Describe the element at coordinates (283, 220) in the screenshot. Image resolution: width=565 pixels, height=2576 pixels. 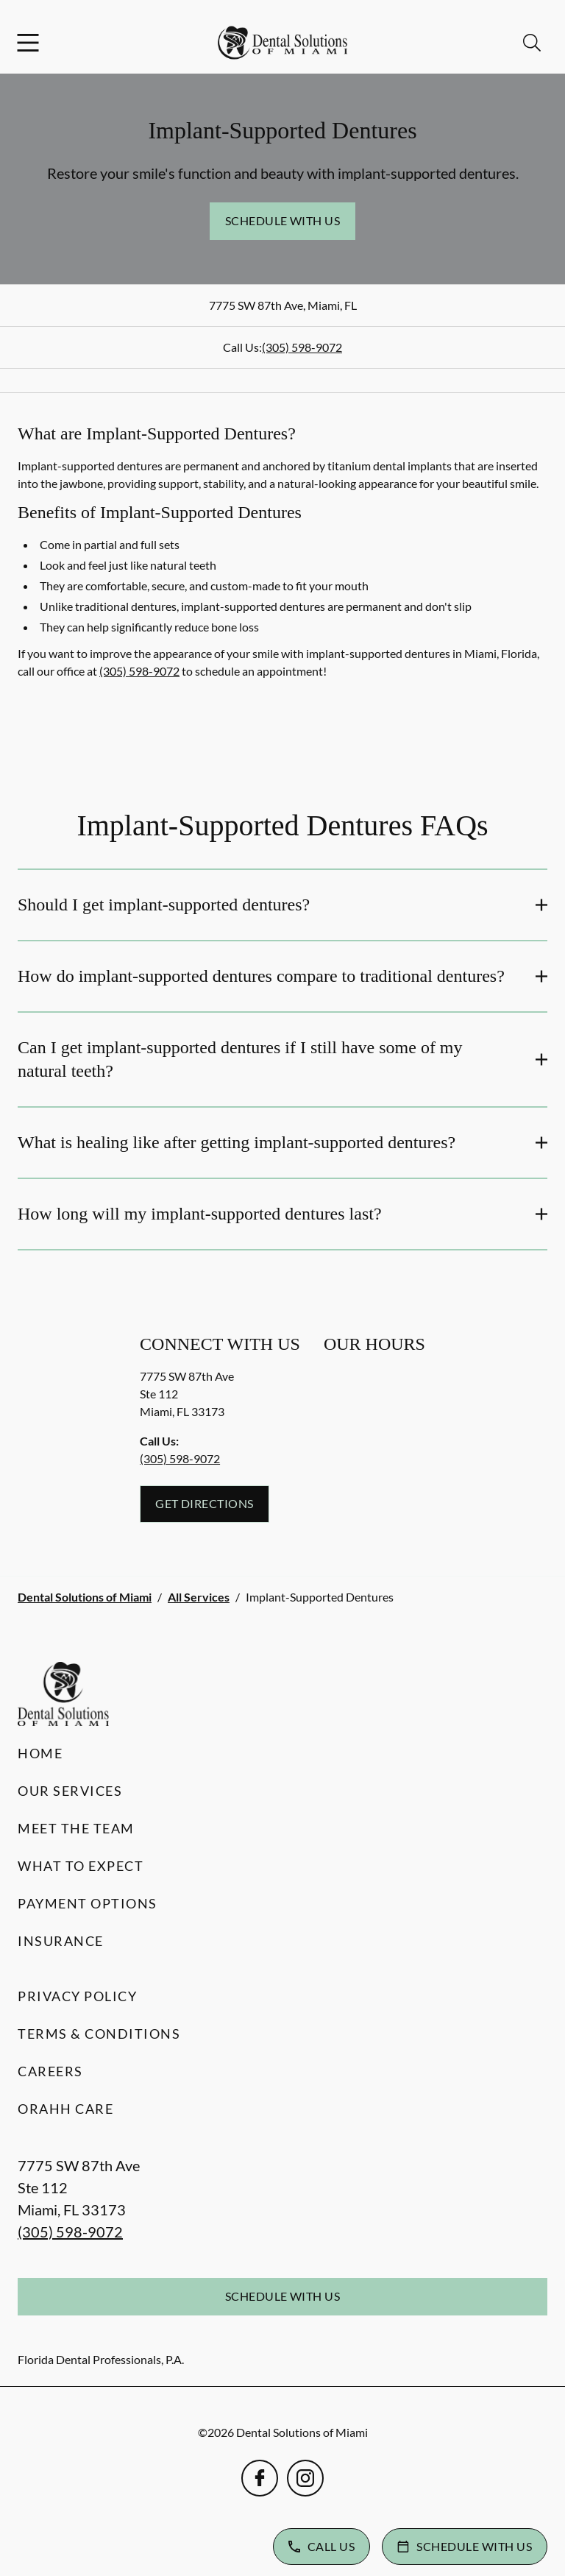
I see `Schedule with Us` at that location.